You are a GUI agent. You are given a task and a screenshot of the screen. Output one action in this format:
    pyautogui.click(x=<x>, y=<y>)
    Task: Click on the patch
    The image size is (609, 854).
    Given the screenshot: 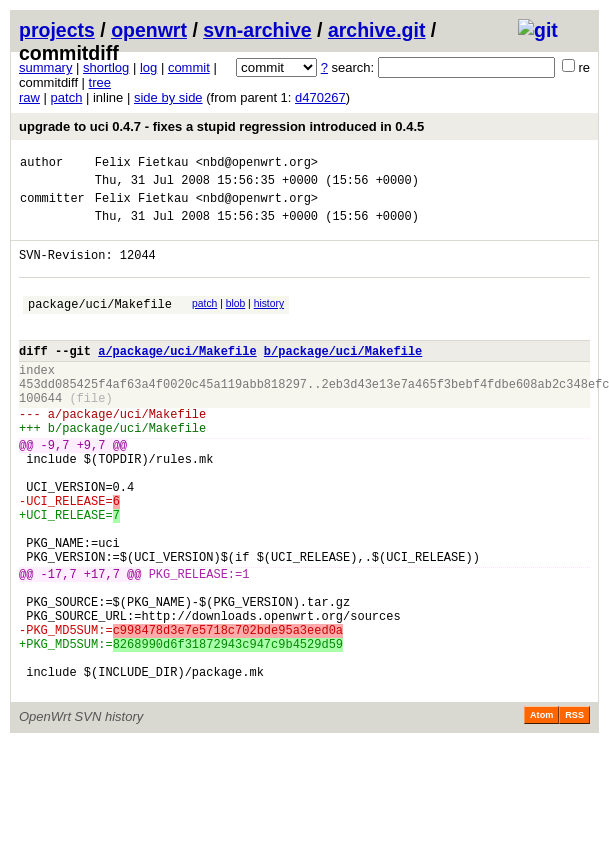 What is the action you would take?
    pyautogui.click(x=67, y=97)
    